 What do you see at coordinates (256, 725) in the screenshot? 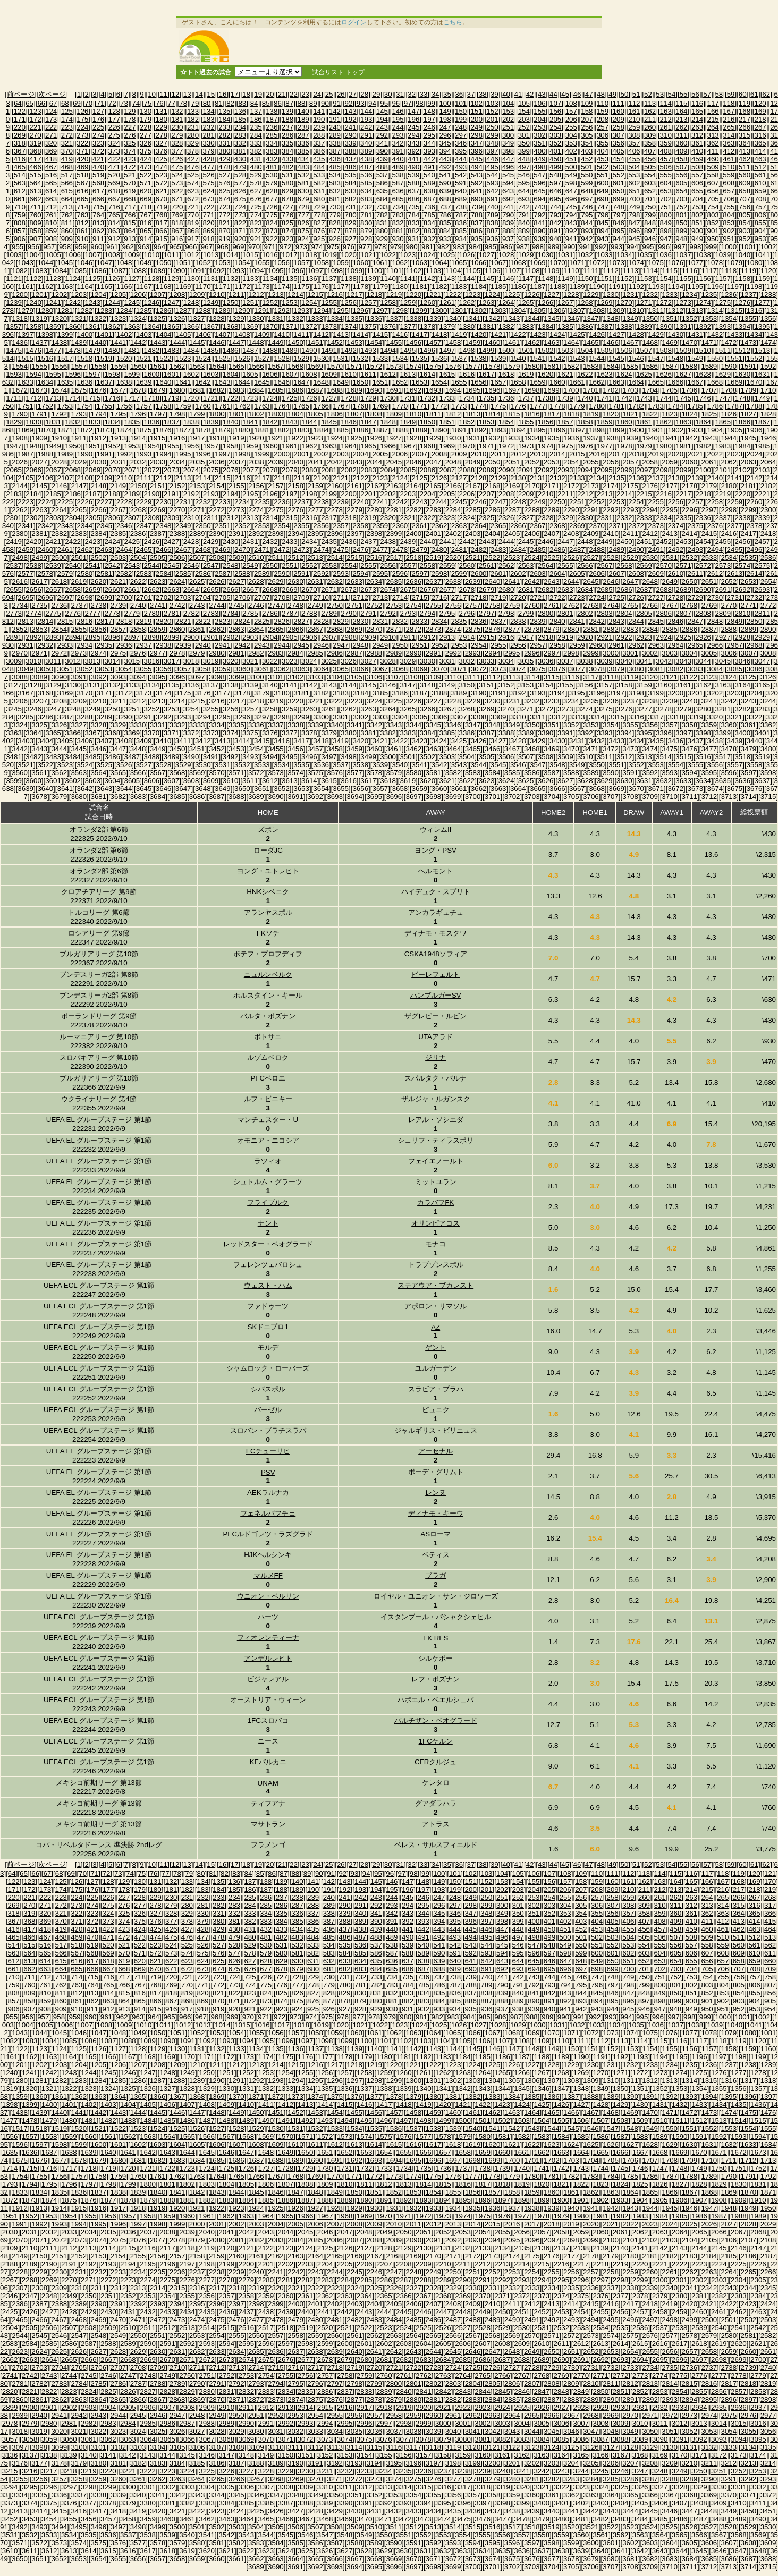
I see `[3336]` at bounding box center [256, 725].